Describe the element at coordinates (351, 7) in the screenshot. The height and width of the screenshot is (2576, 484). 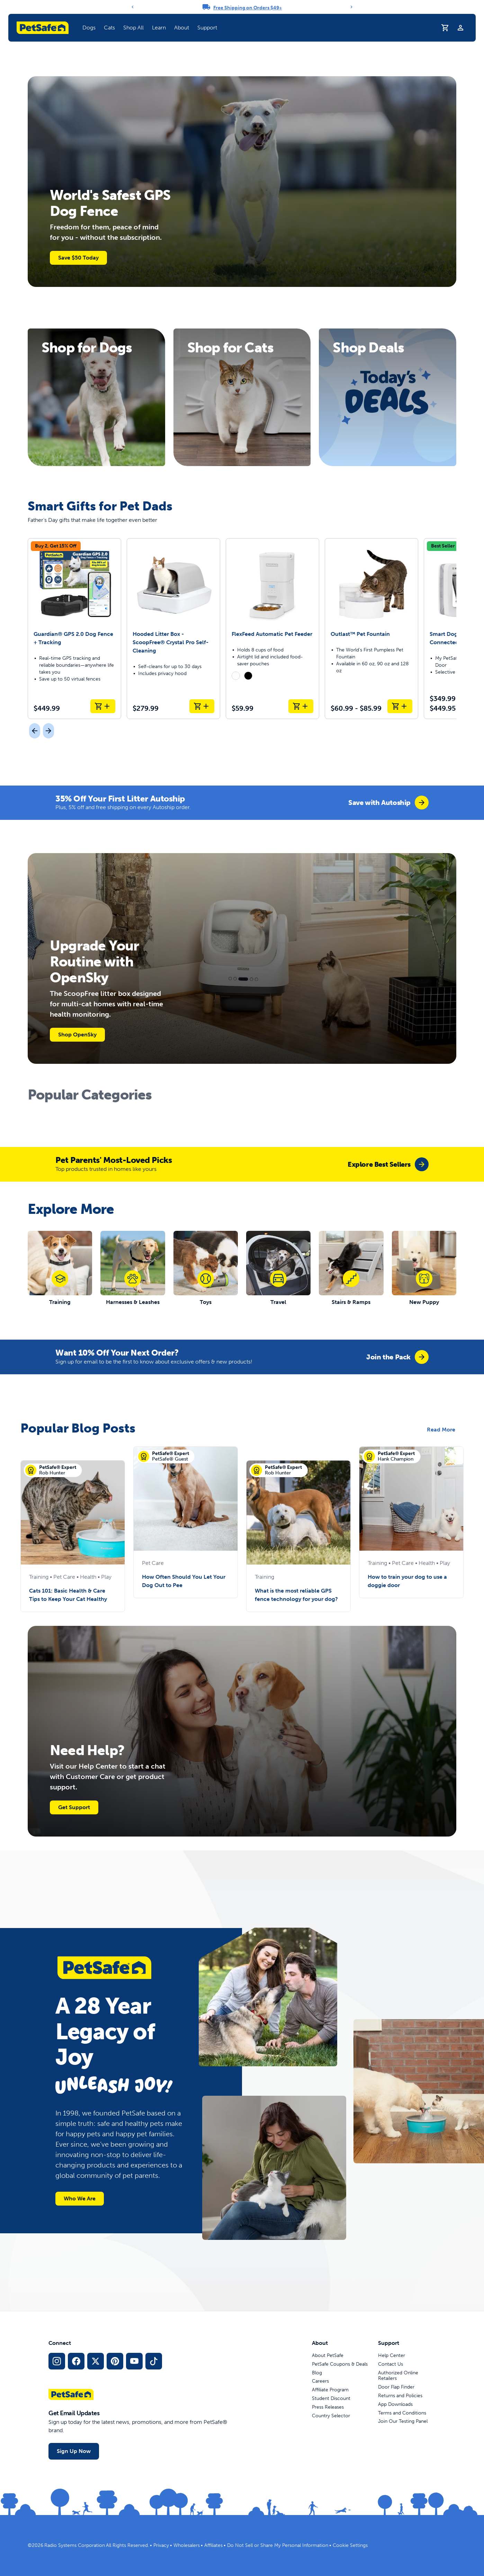
I see `[Next]` at that location.